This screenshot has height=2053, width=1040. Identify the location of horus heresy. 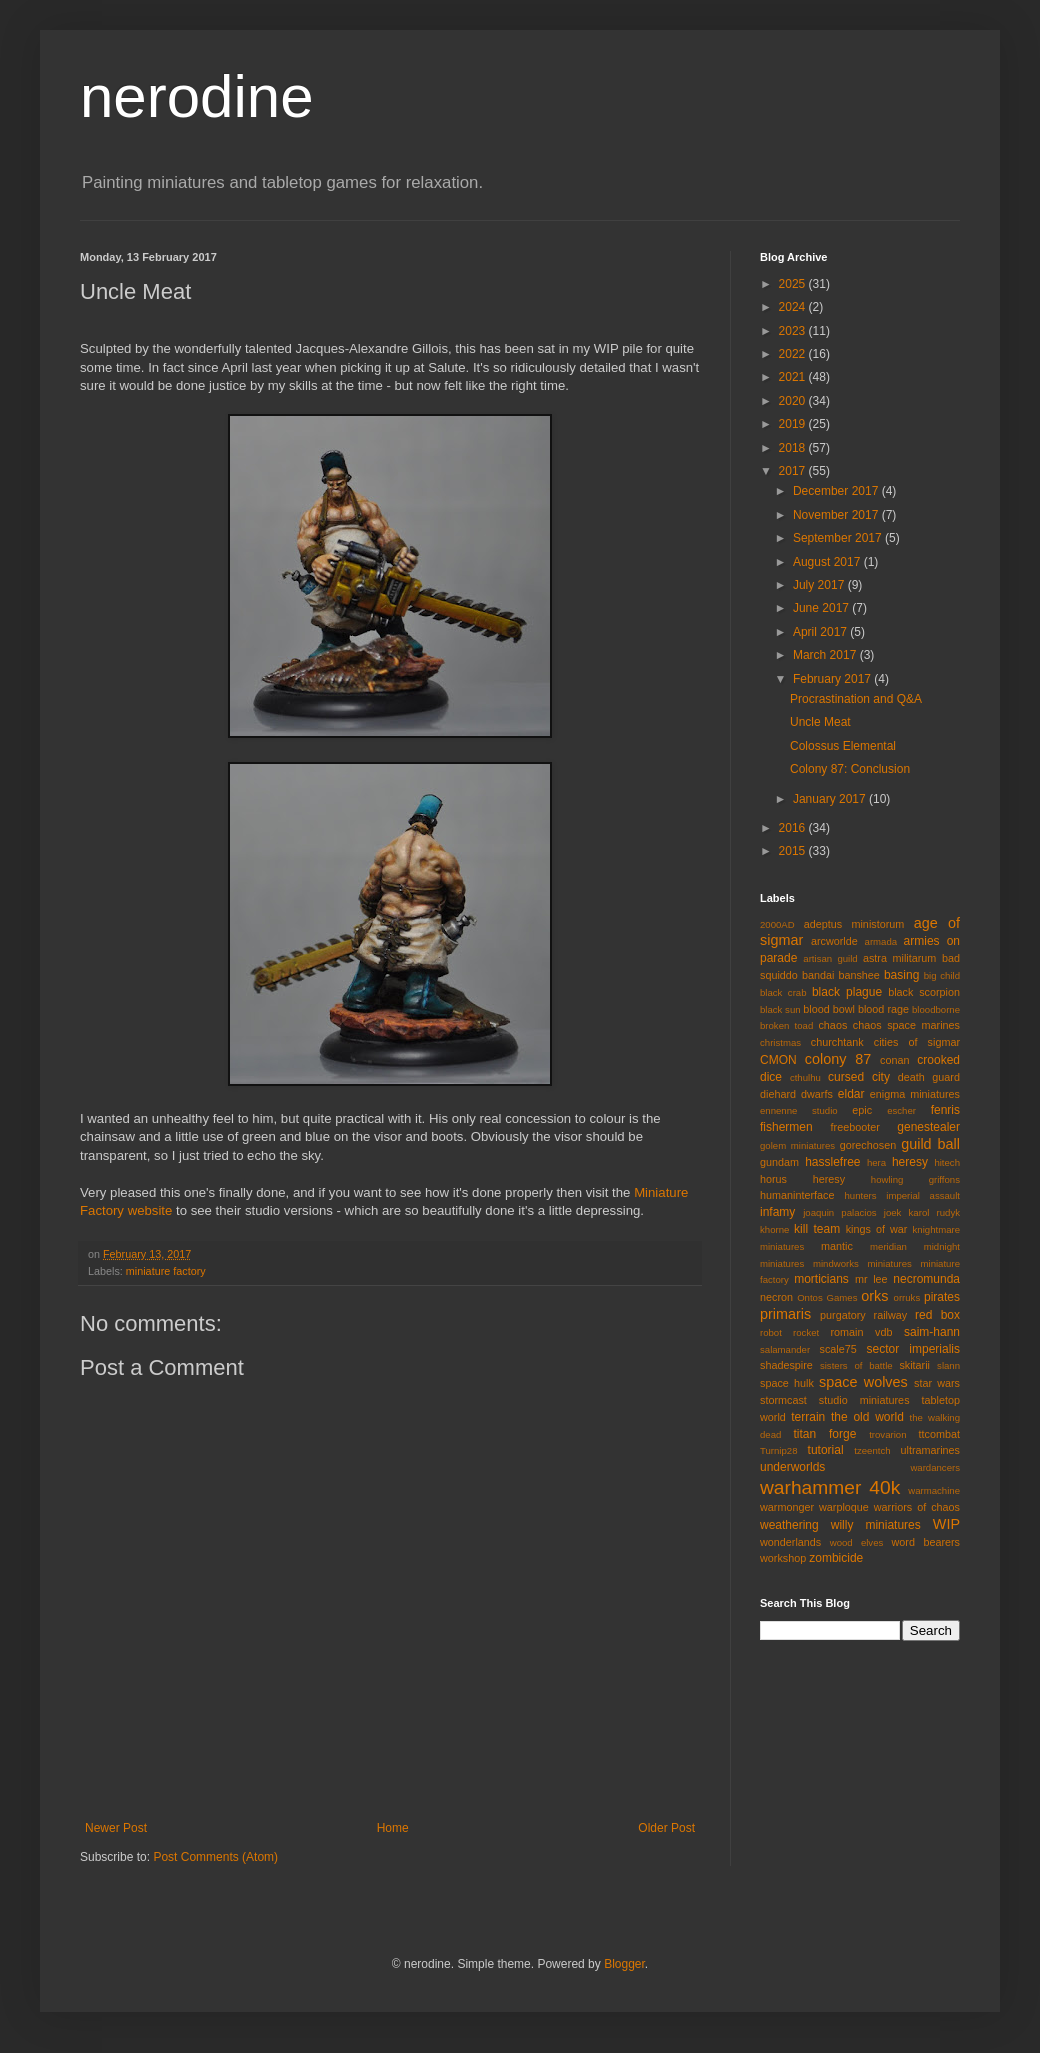
(802, 1179).